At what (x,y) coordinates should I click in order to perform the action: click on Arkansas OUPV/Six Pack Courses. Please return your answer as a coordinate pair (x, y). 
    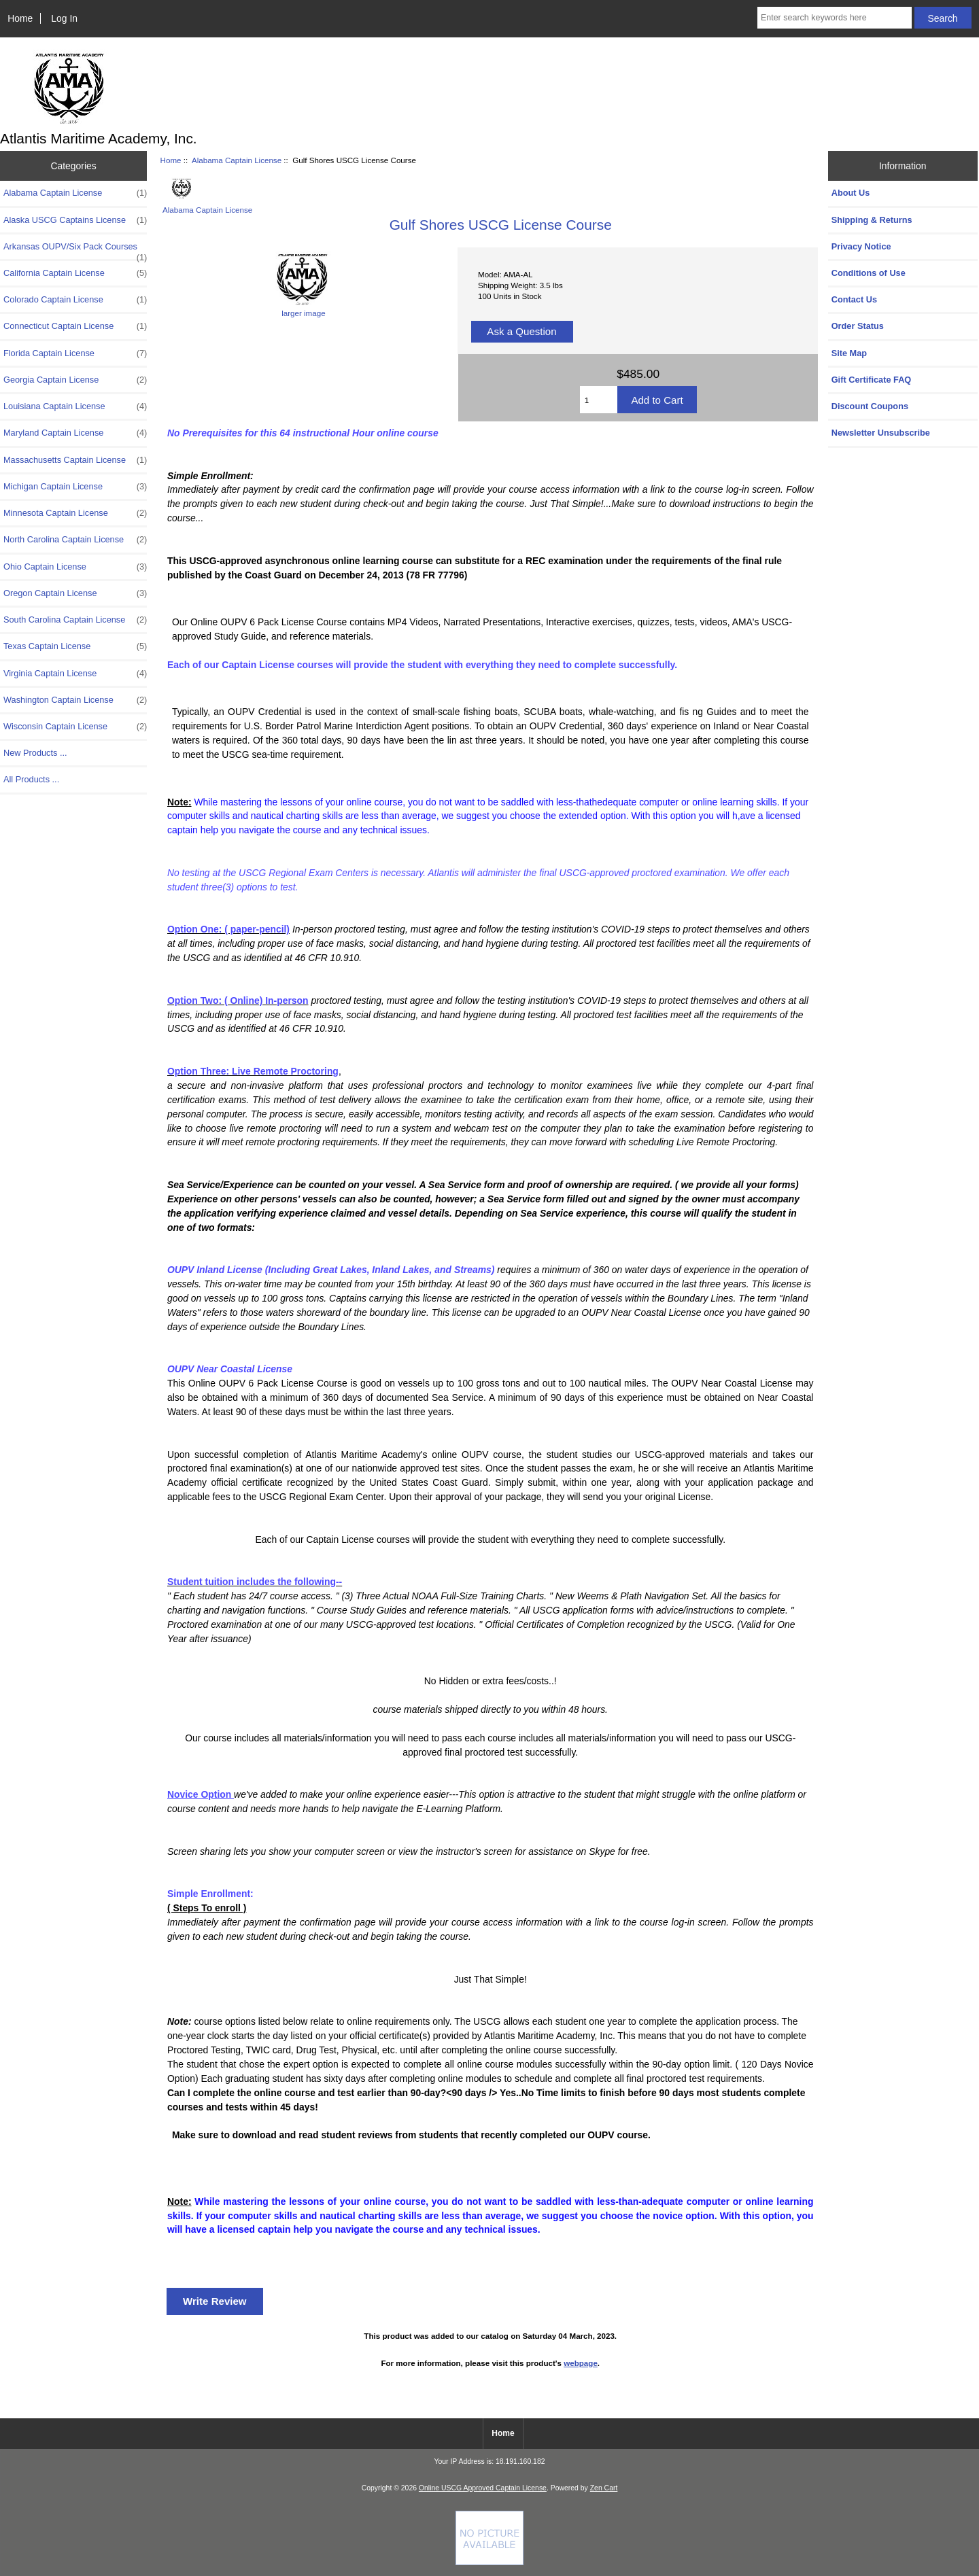
    Looking at the image, I should click on (75, 250).